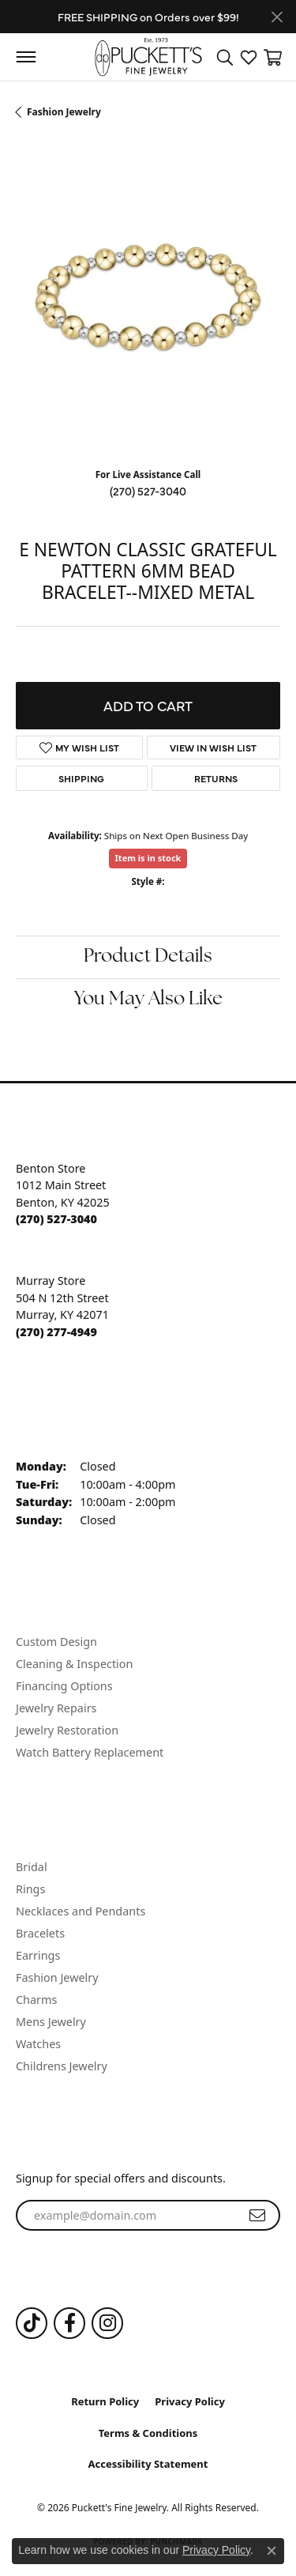 This screenshot has width=296, height=2576. Describe the element at coordinates (25, 57) in the screenshot. I see `[Toggle navigation]` at that location.